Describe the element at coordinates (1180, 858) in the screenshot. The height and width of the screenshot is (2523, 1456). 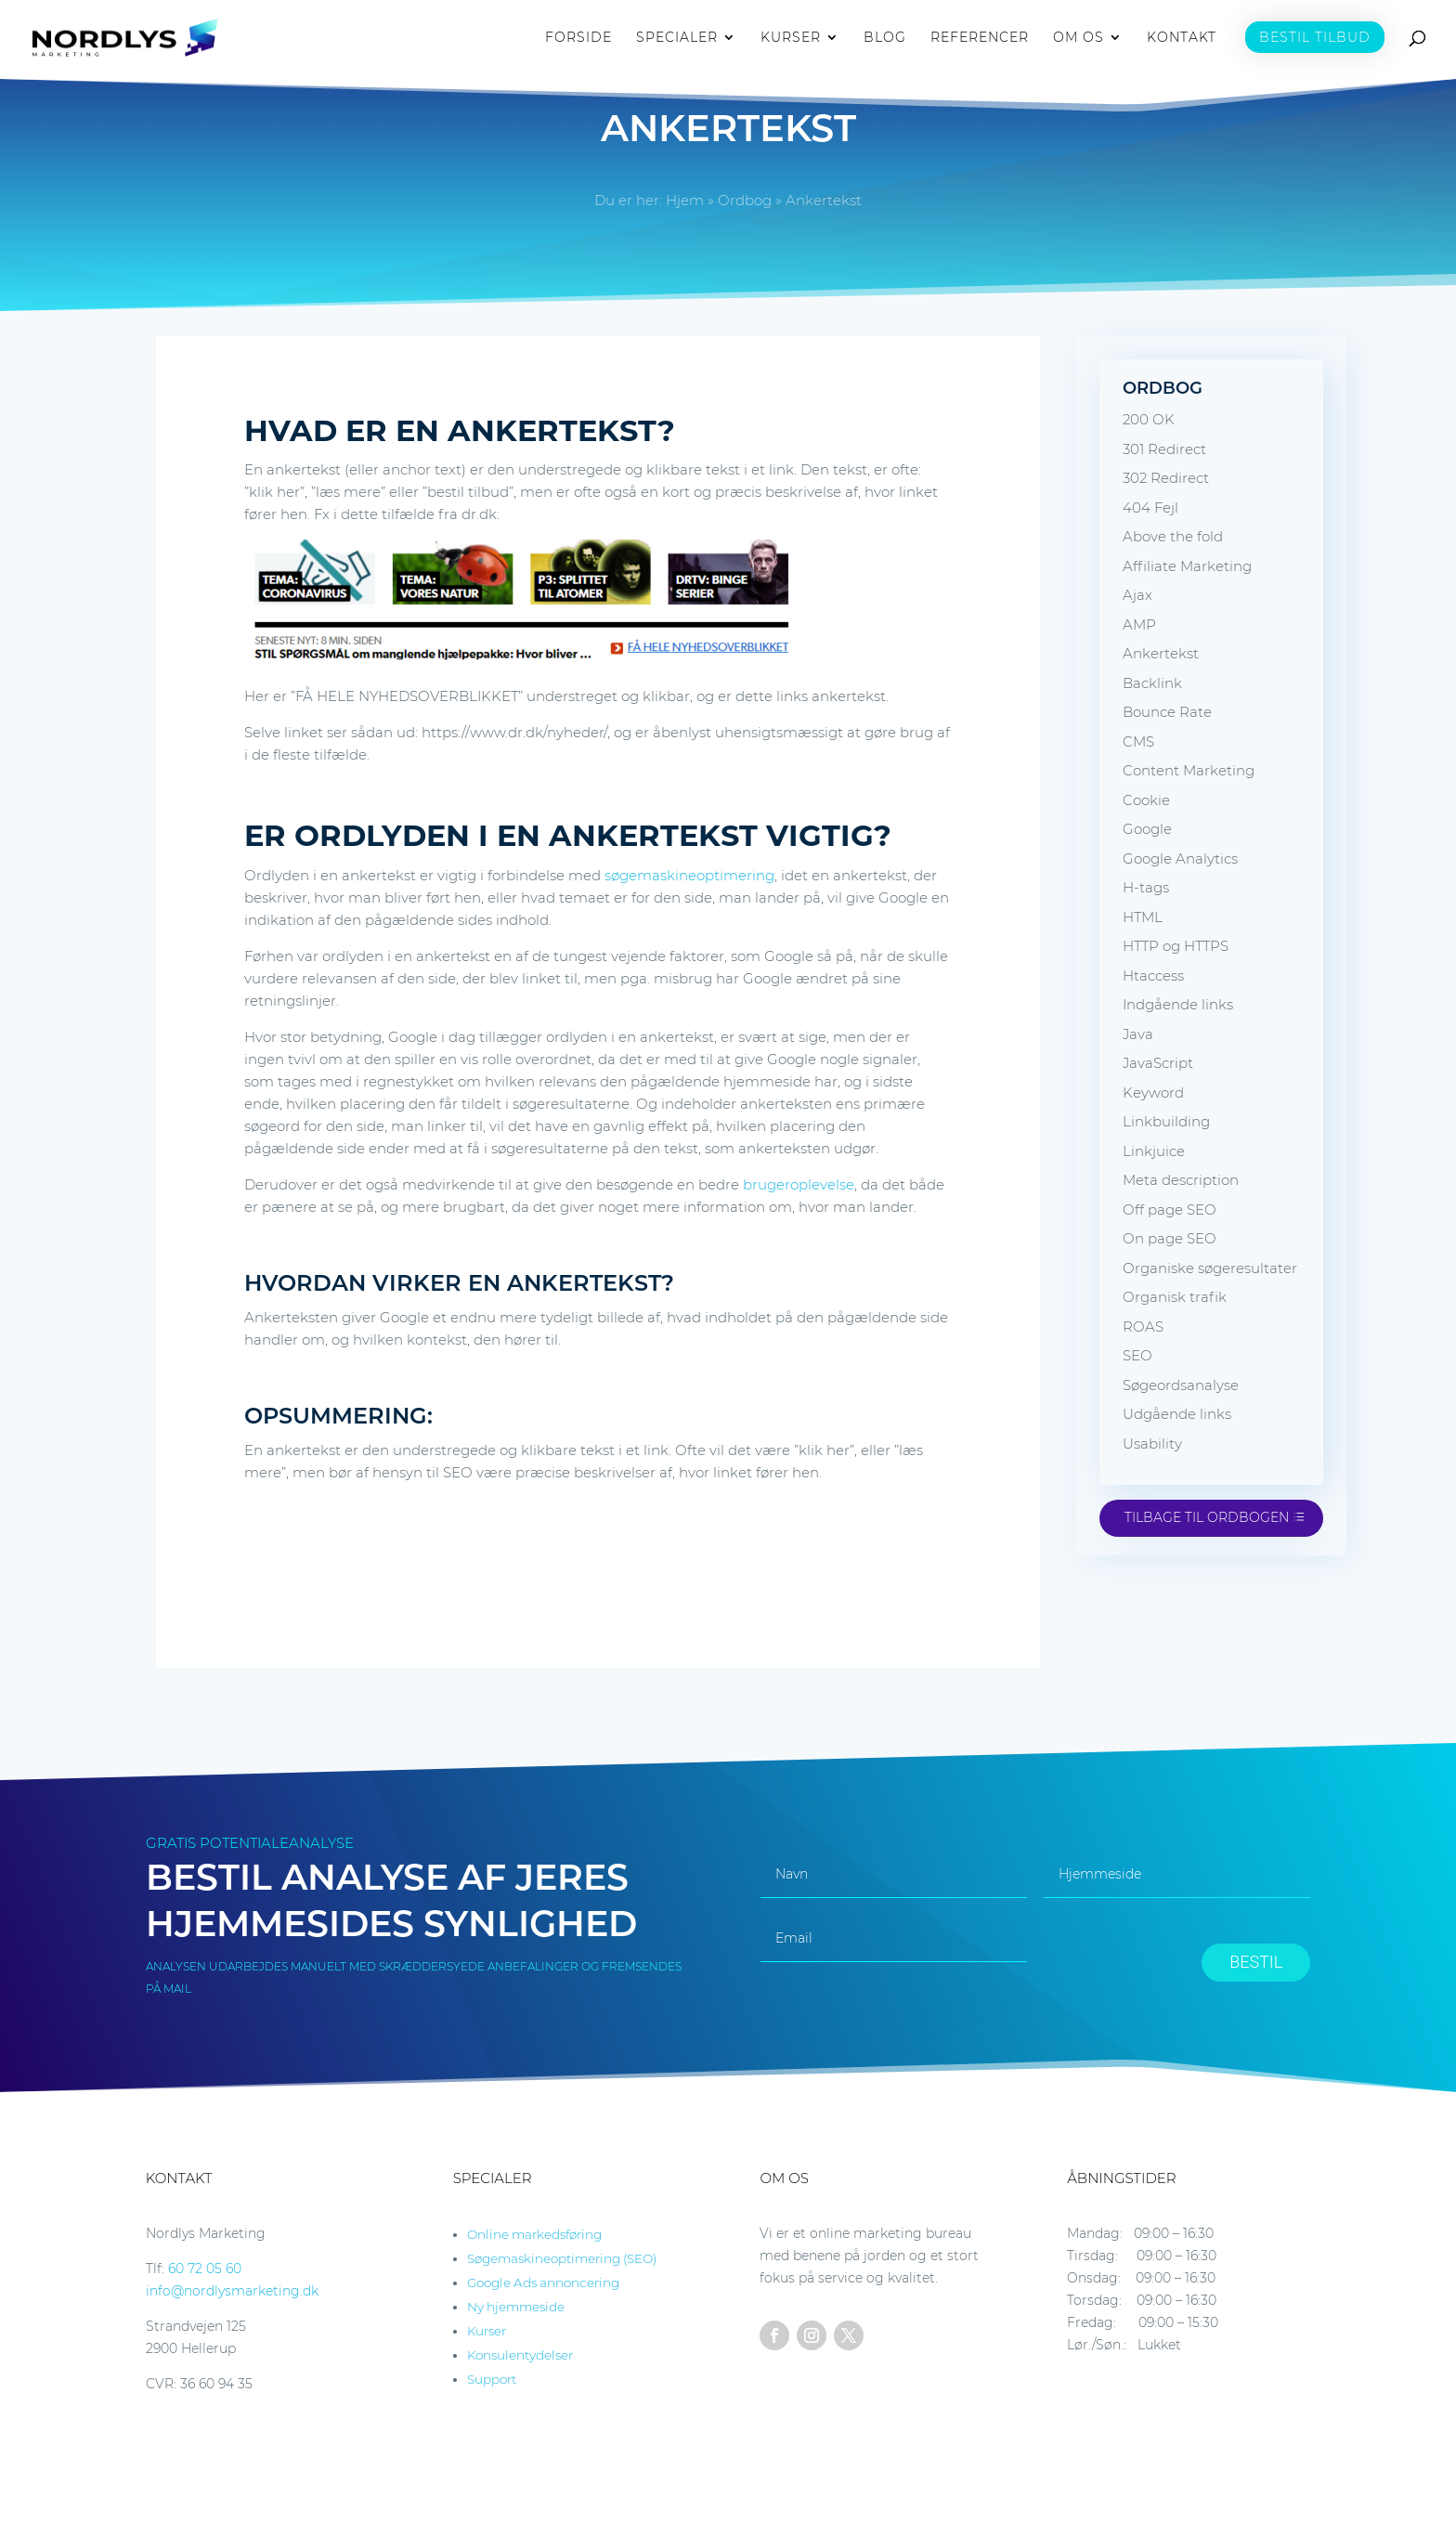
I see `Google Analytics` at that location.